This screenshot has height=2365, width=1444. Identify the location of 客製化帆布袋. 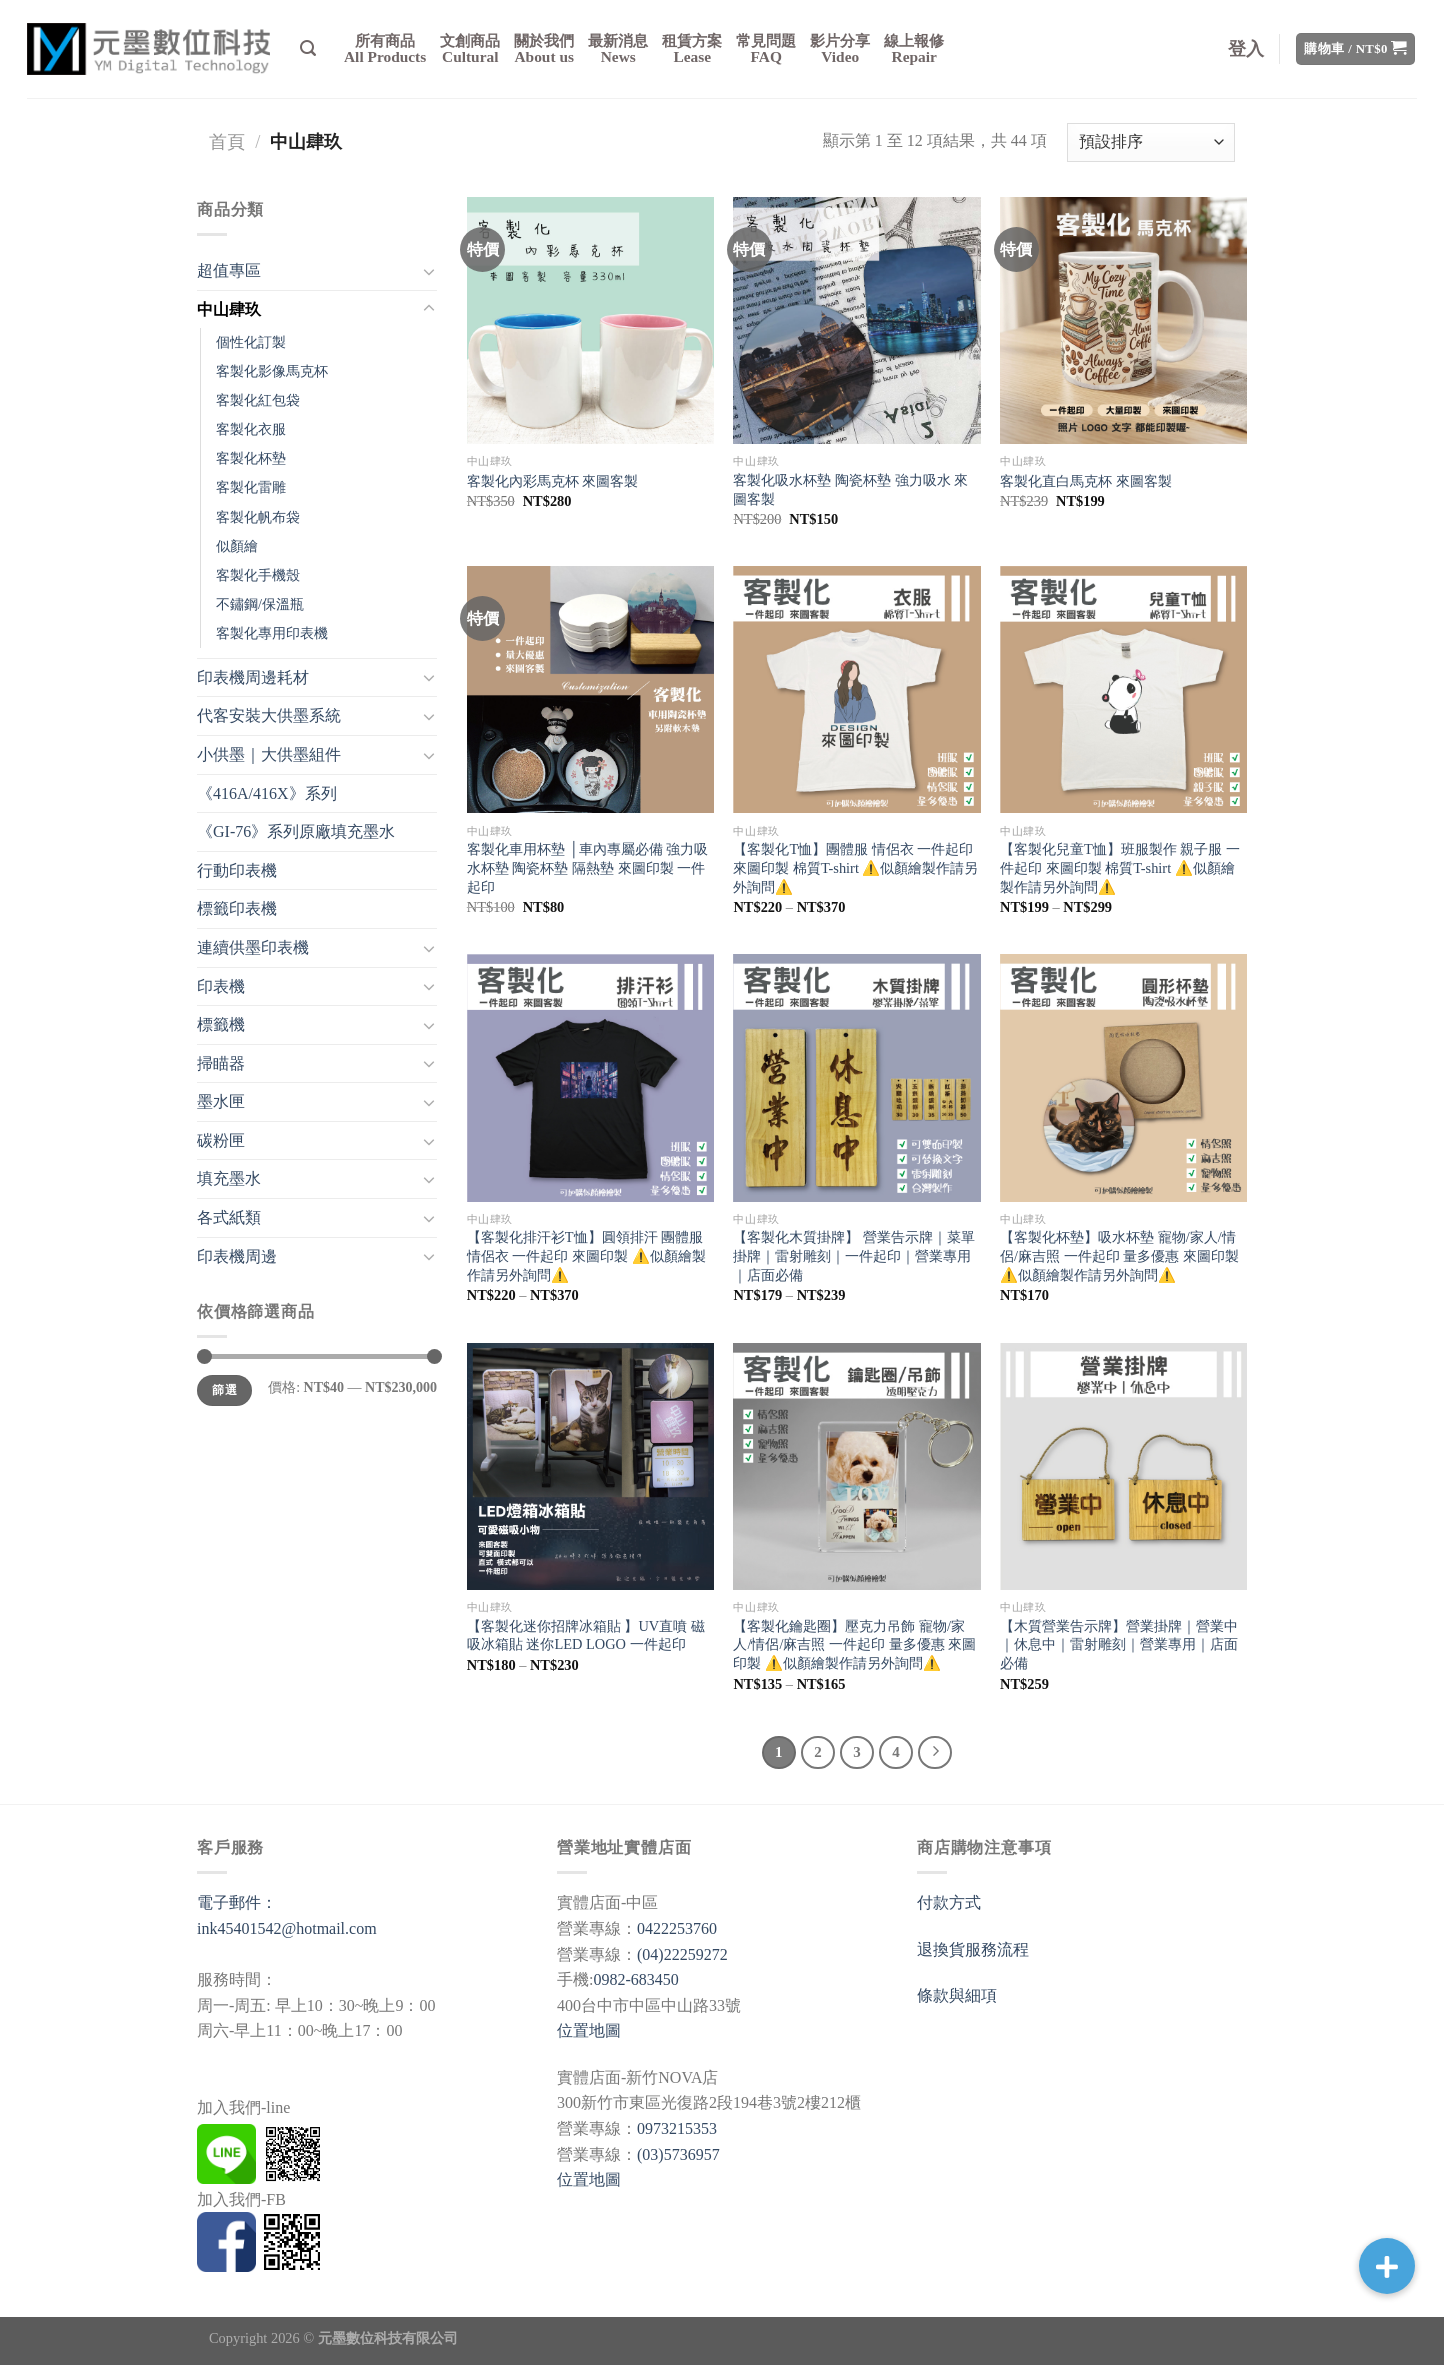
(258, 517).